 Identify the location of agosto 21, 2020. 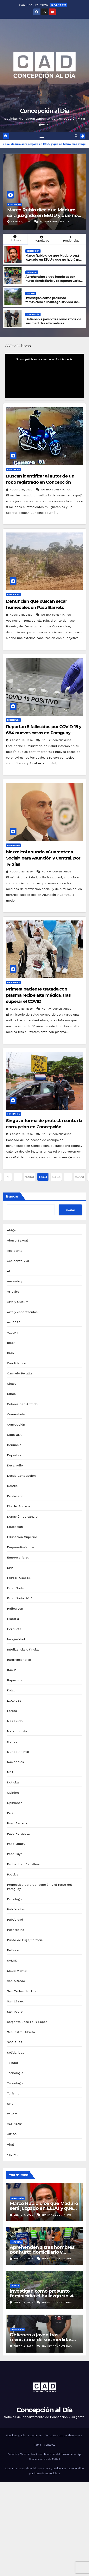
(21, 489).